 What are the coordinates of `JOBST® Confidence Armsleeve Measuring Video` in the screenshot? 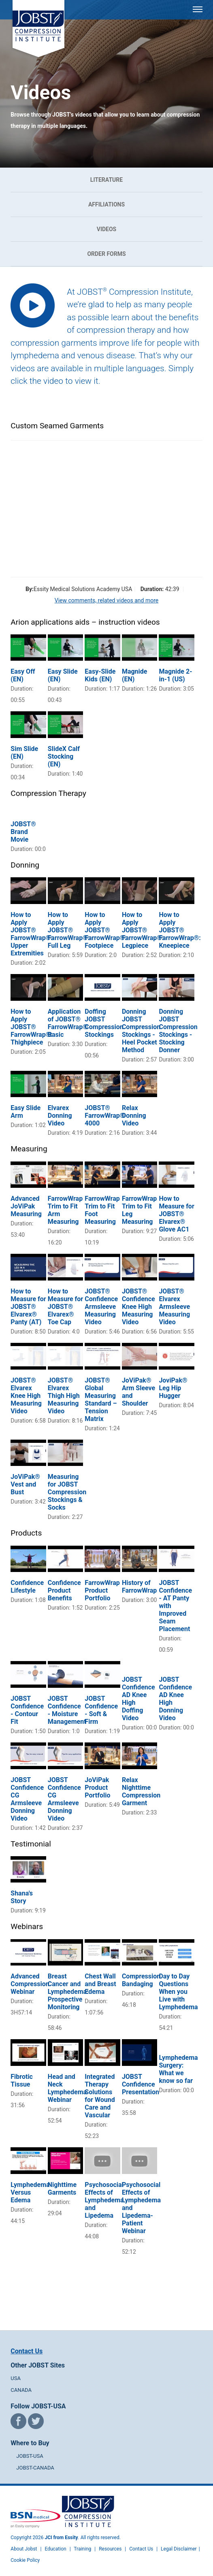 It's located at (101, 1306).